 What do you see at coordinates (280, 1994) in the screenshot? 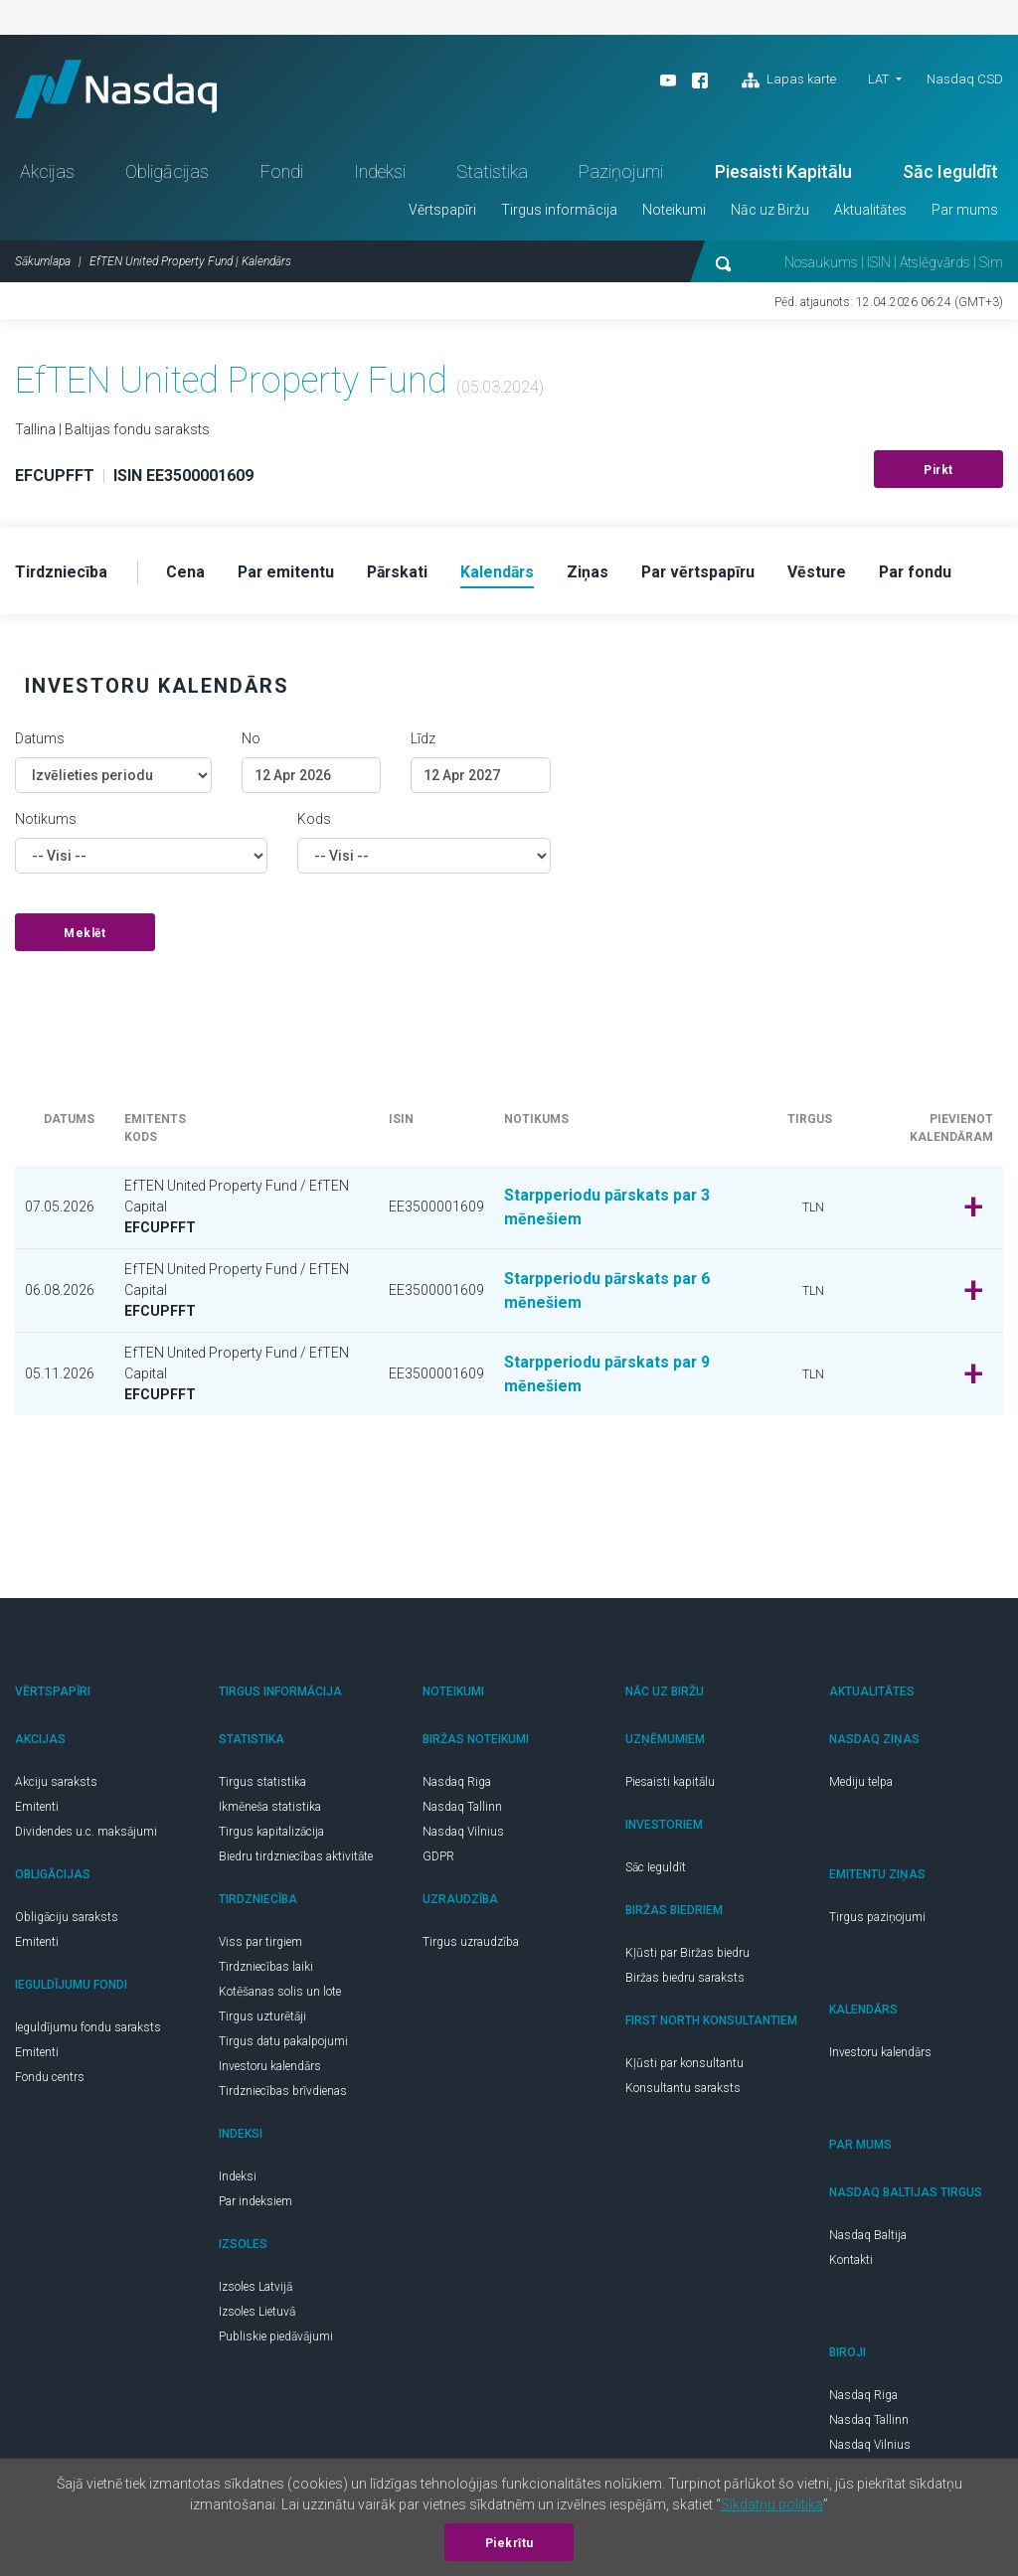
I see `Kotēšanas solis un lote` at bounding box center [280, 1994].